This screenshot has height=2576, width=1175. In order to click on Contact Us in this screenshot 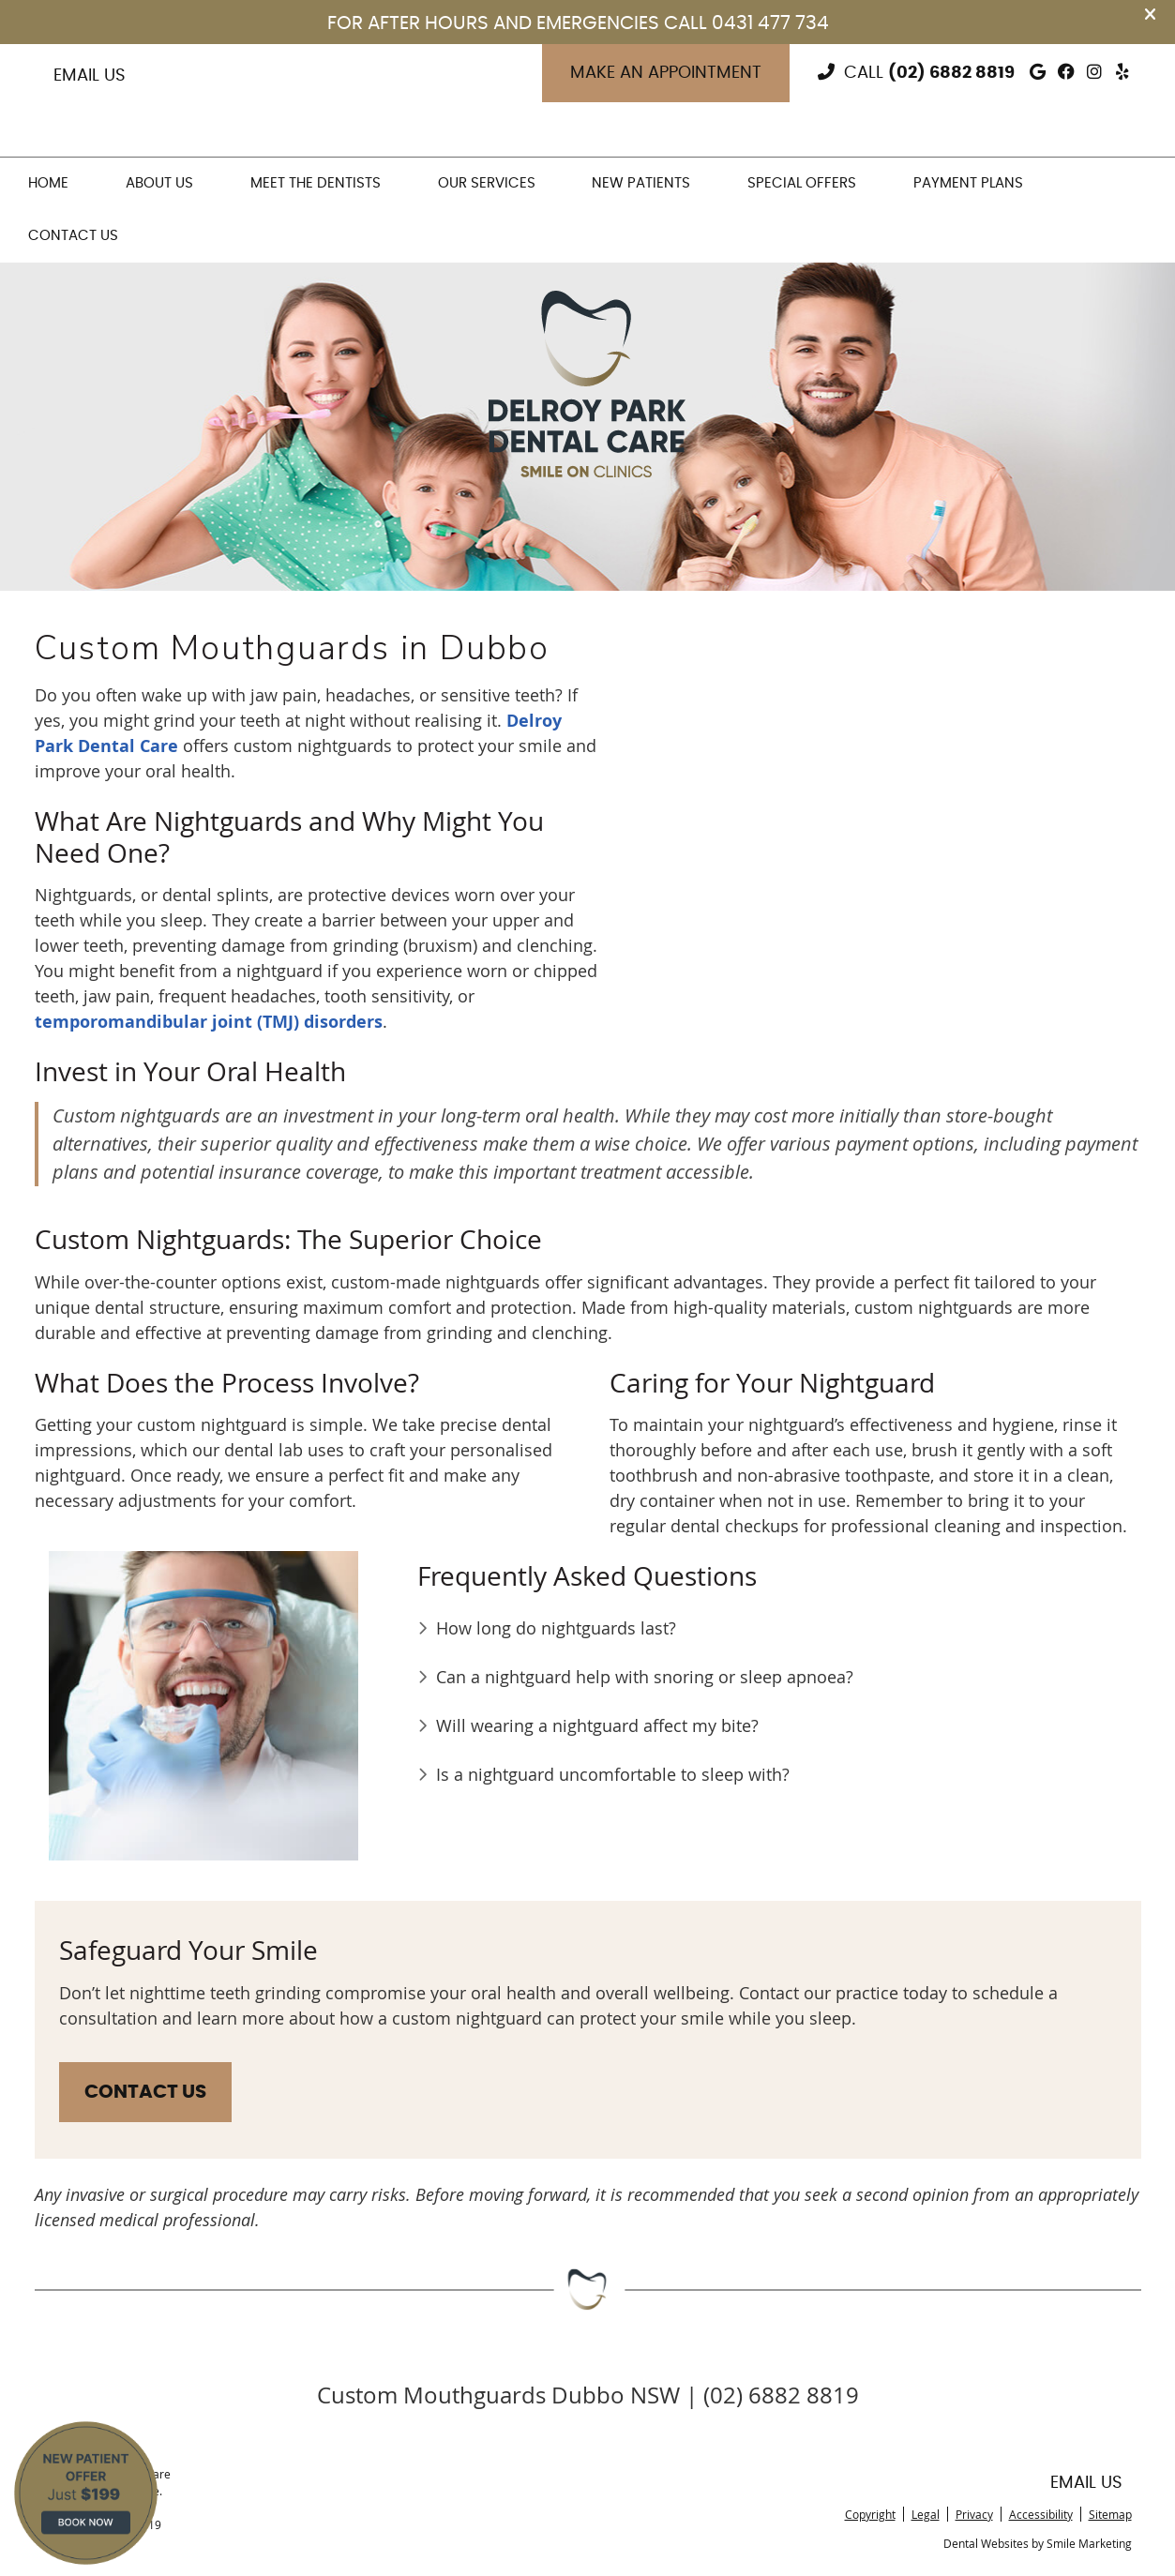, I will do `click(73, 236)`.